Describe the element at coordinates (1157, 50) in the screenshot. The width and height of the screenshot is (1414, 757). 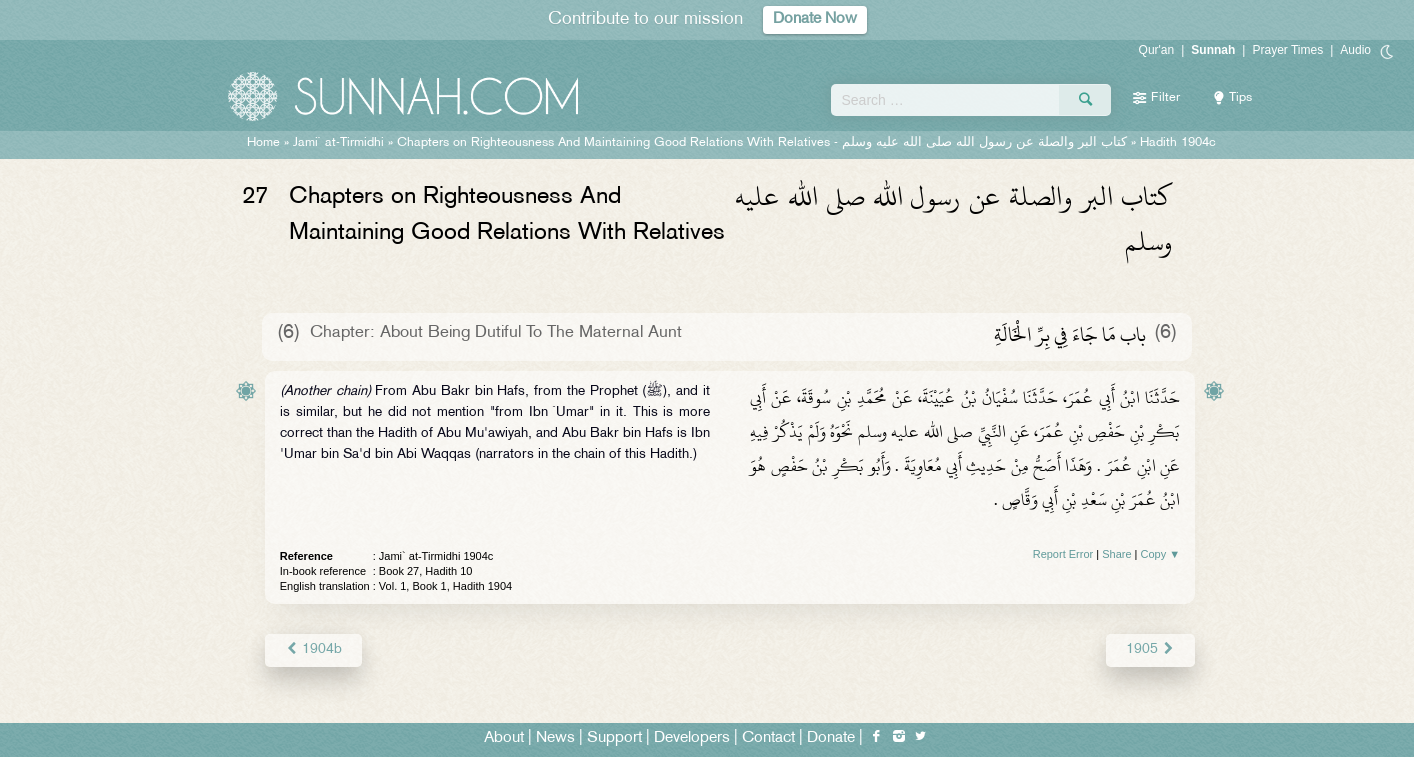
I see `Qur'an` at that location.